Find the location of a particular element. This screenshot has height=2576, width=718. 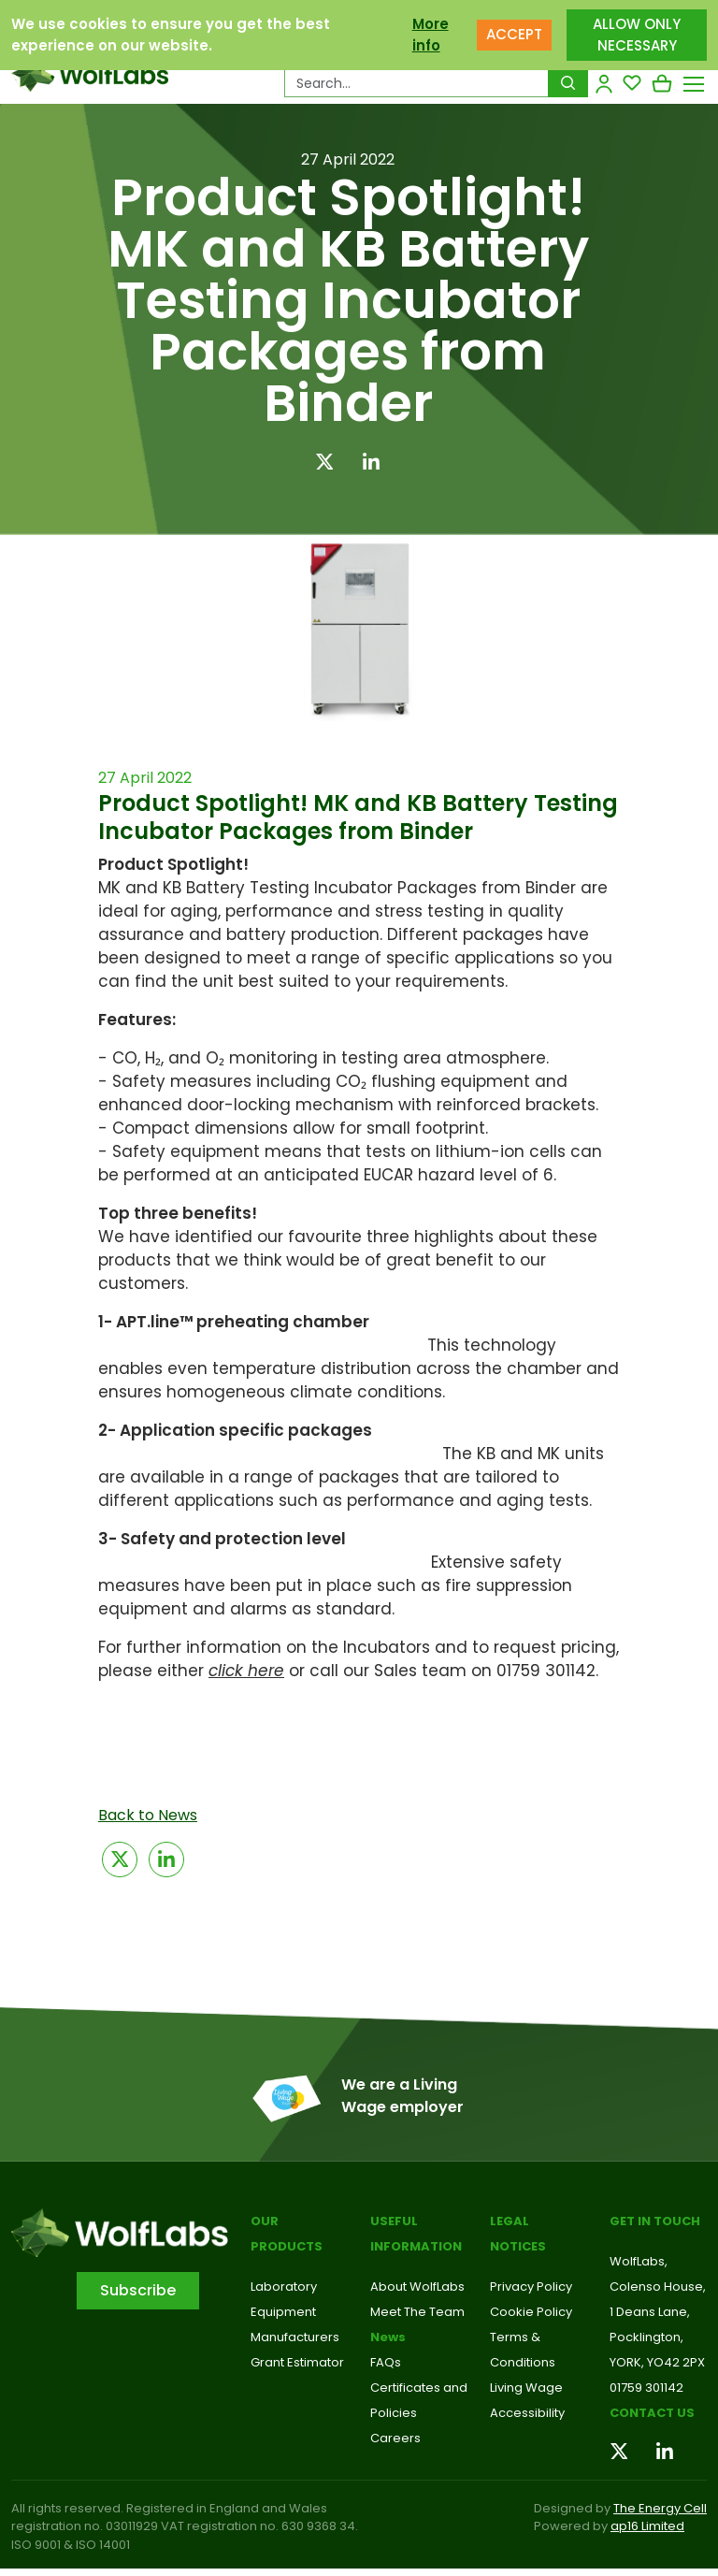

FAQs is located at coordinates (385, 2362).